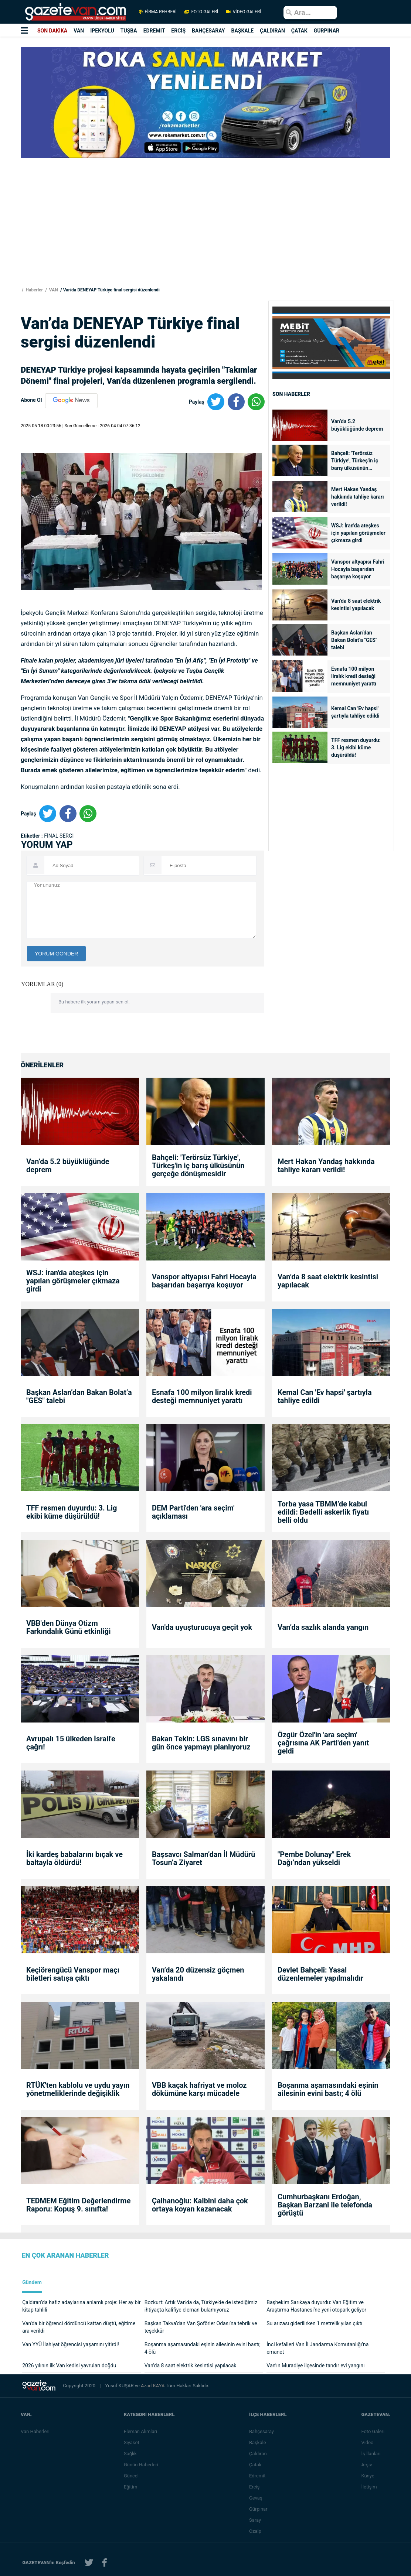 Image resolution: width=411 pixels, height=2576 pixels. Describe the element at coordinates (263, 2431) in the screenshot. I see `Bahçesaray` at that location.